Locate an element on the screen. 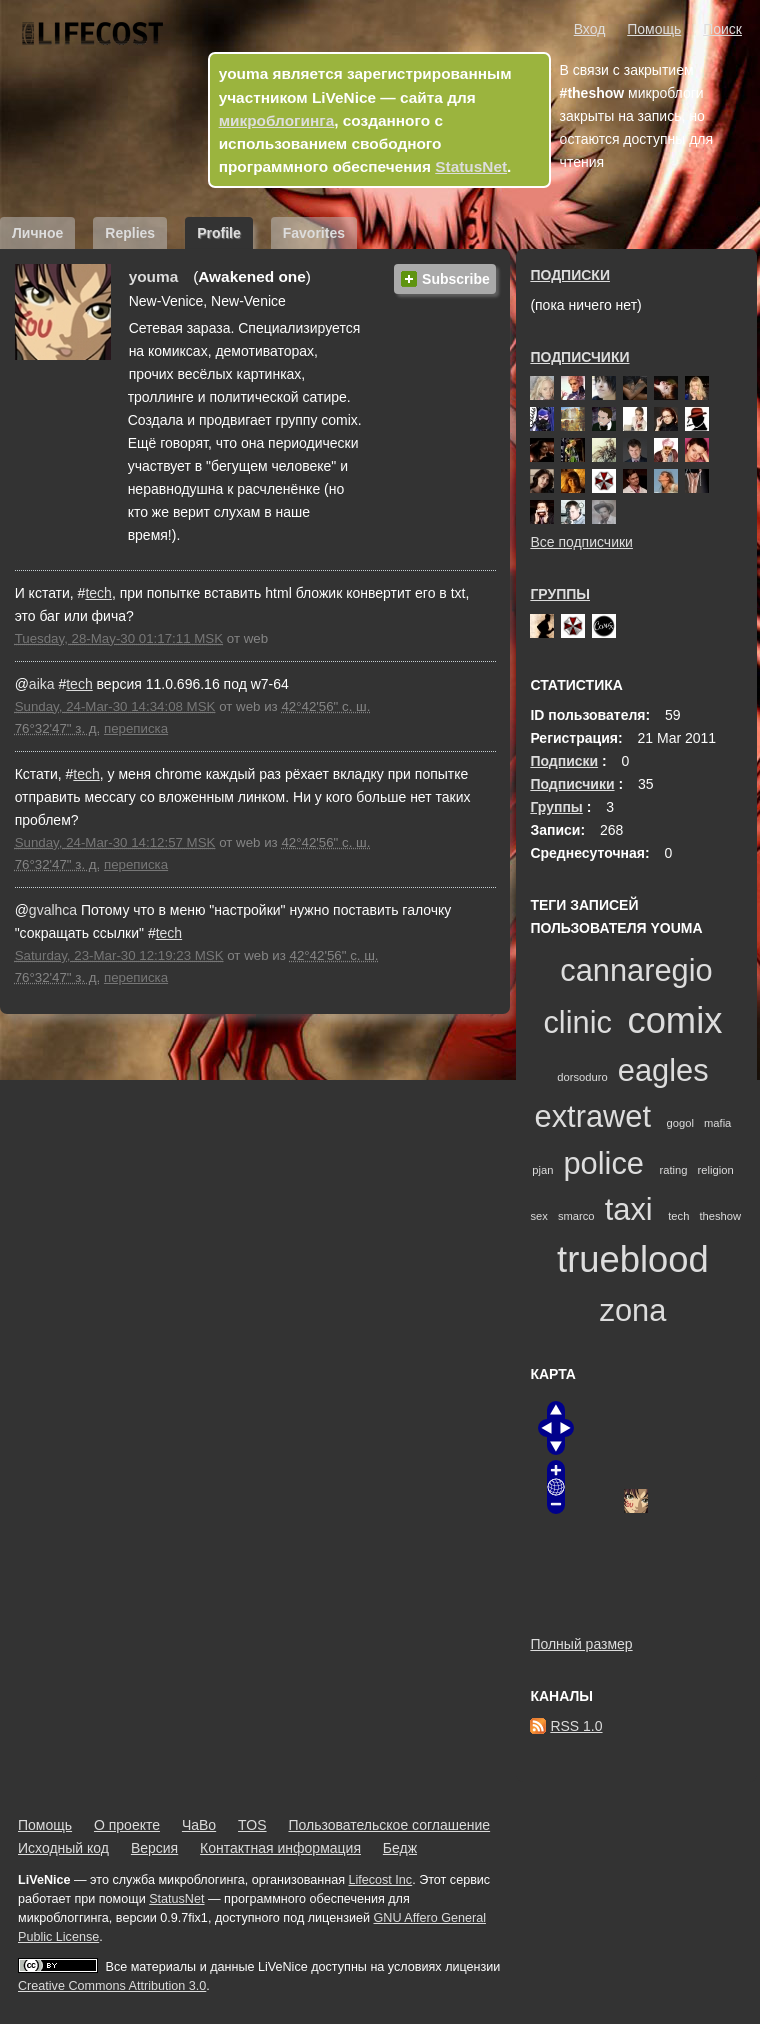 This screenshot has width=760, height=2024. Подписки is located at coordinates (570, 275).